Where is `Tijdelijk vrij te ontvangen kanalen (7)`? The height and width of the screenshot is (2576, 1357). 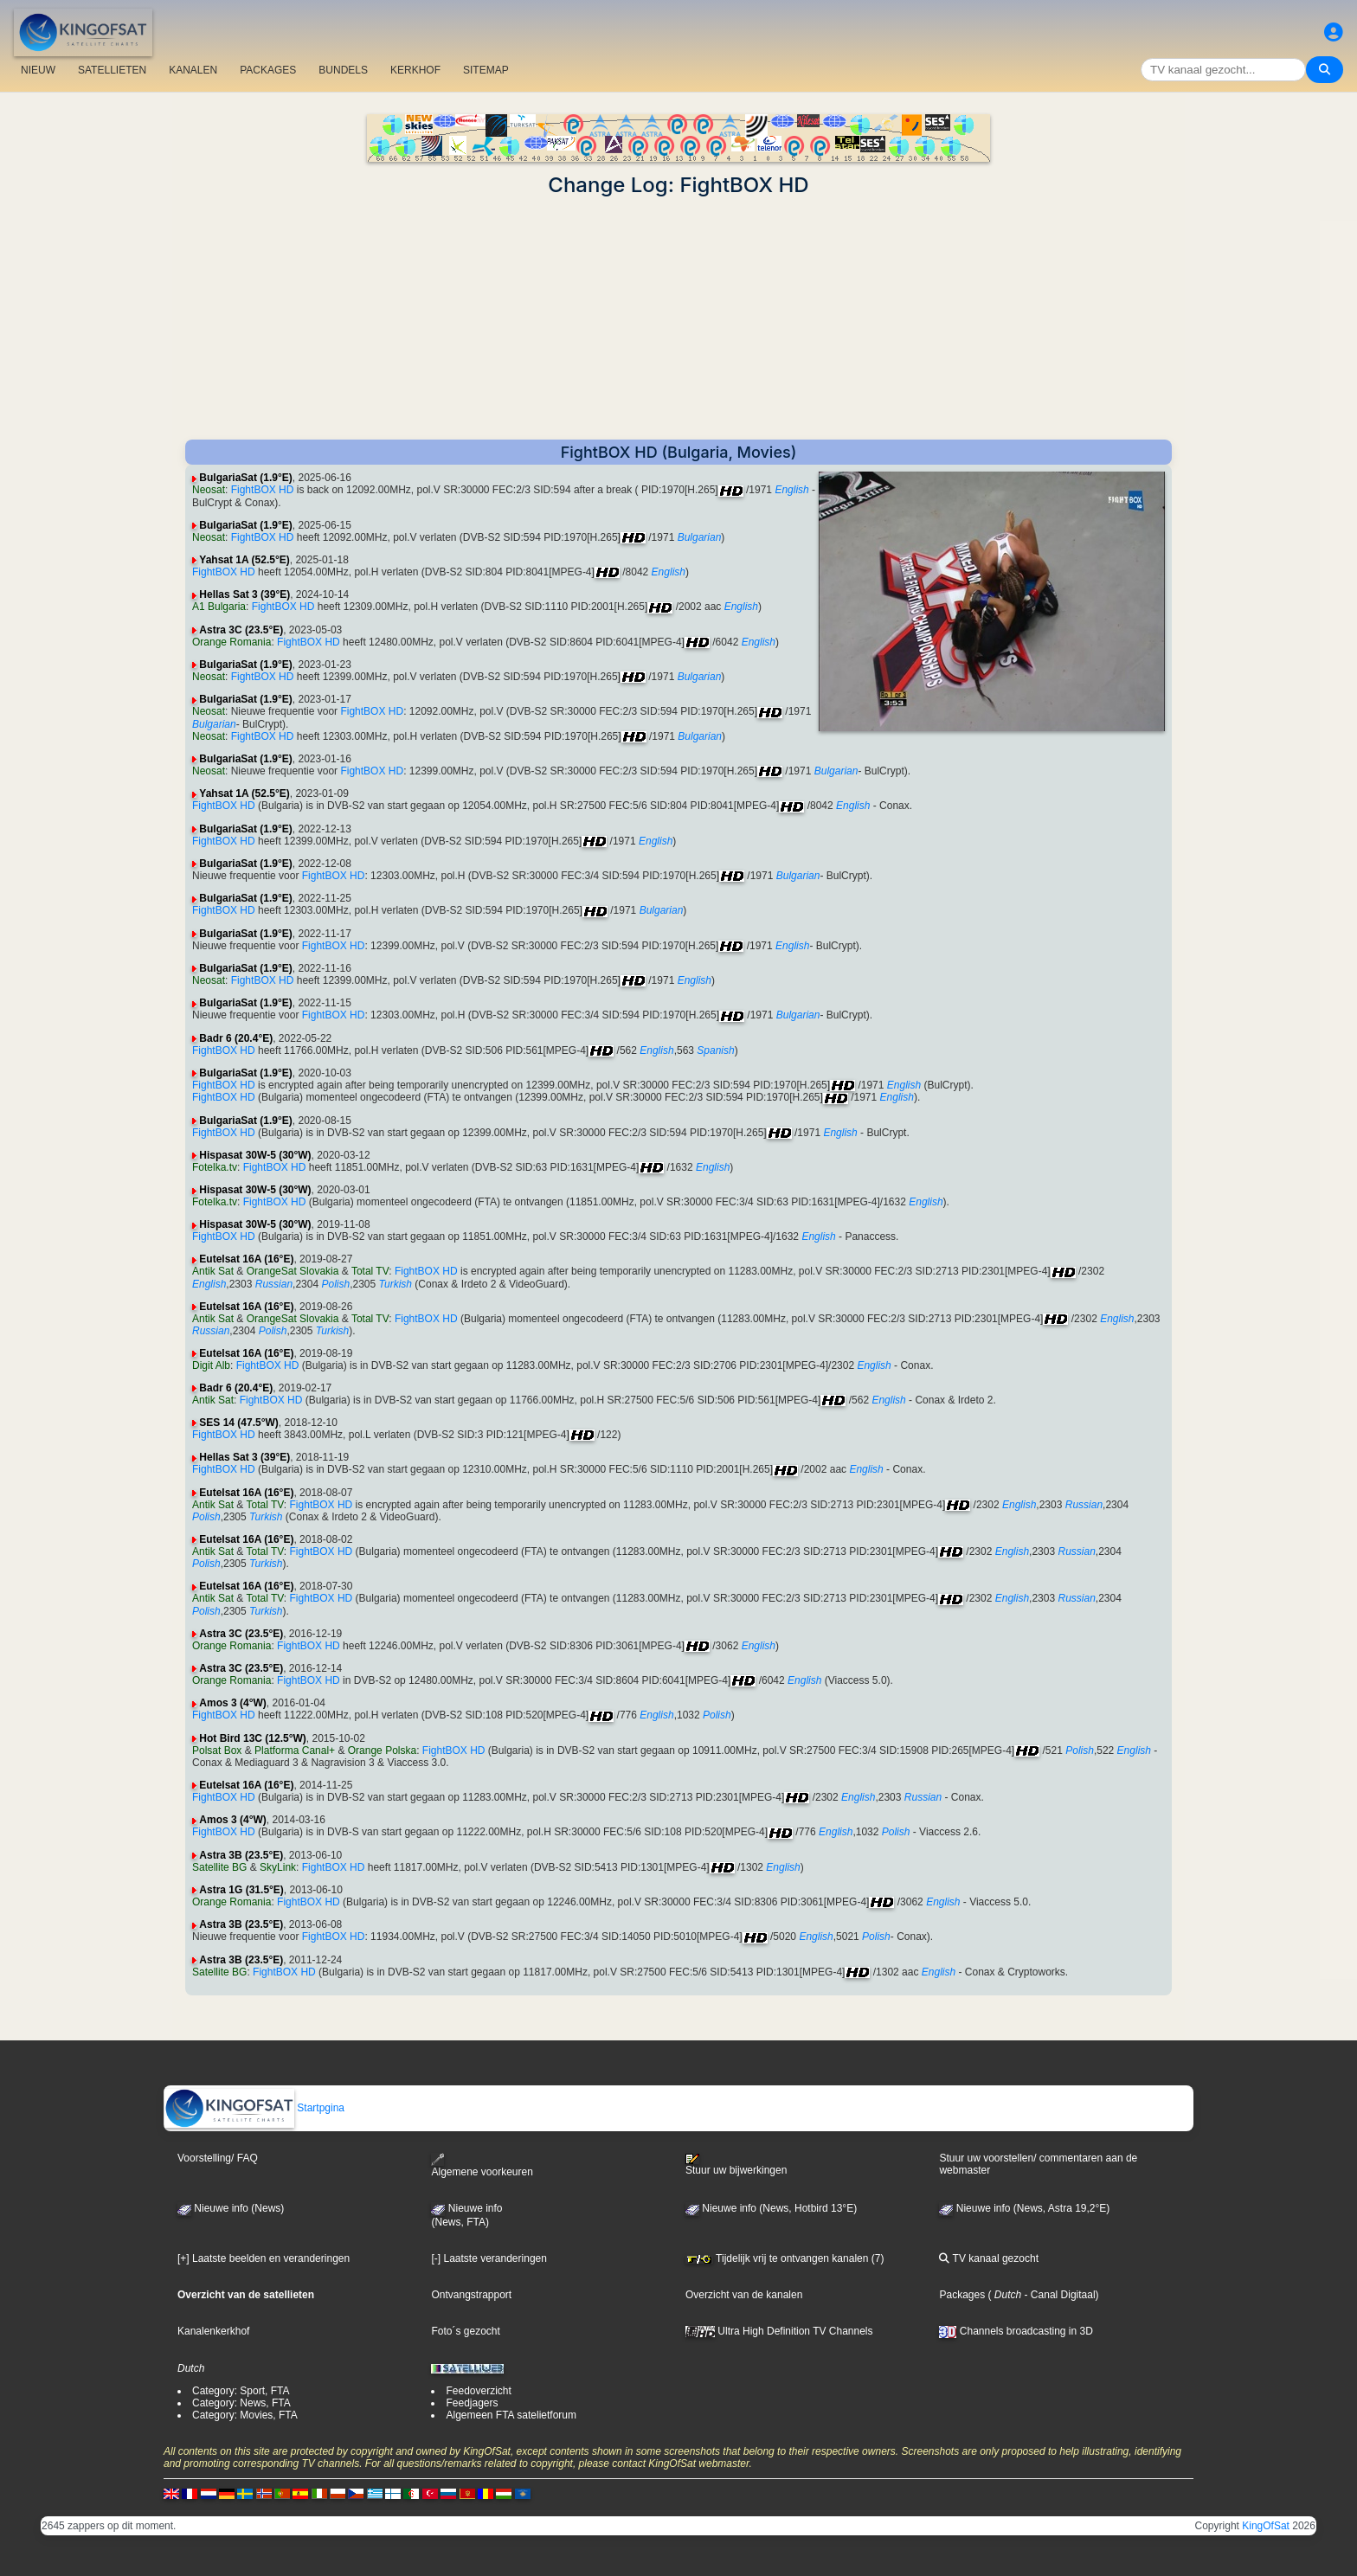
Tijdelijk vrij te ontvangen kanalen (7) is located at coordinates (784, 2258).